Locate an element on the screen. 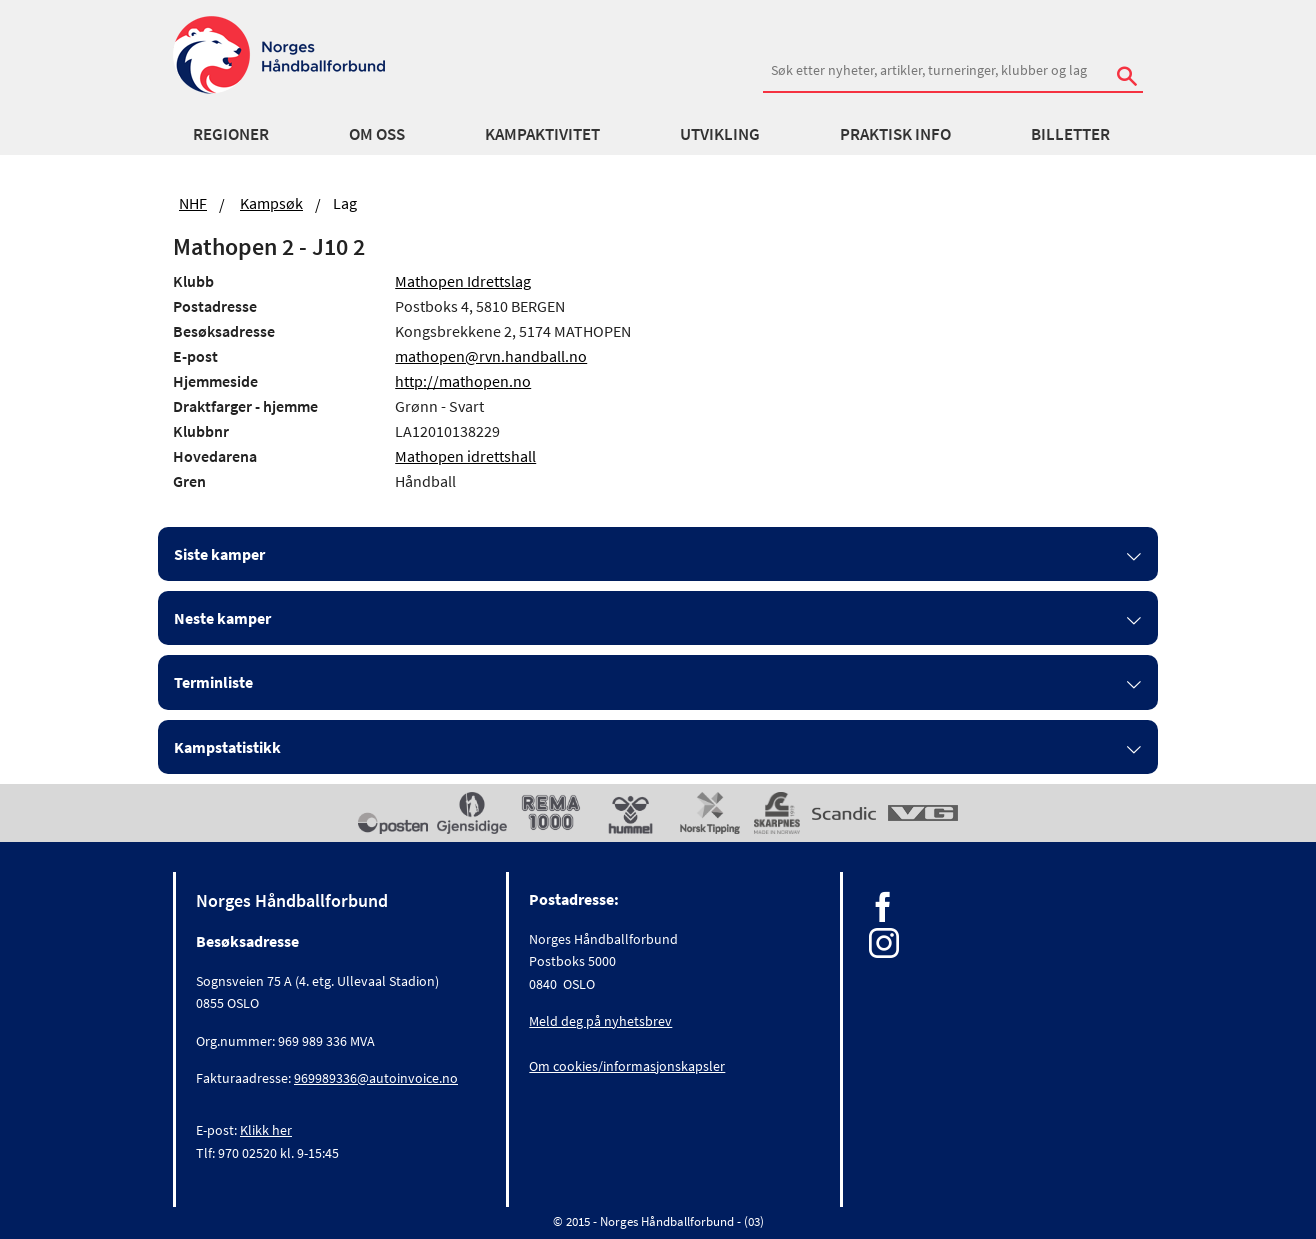 This screenshot has height=1239, width=1316. Terminliste is located at coordinates (213, 682).